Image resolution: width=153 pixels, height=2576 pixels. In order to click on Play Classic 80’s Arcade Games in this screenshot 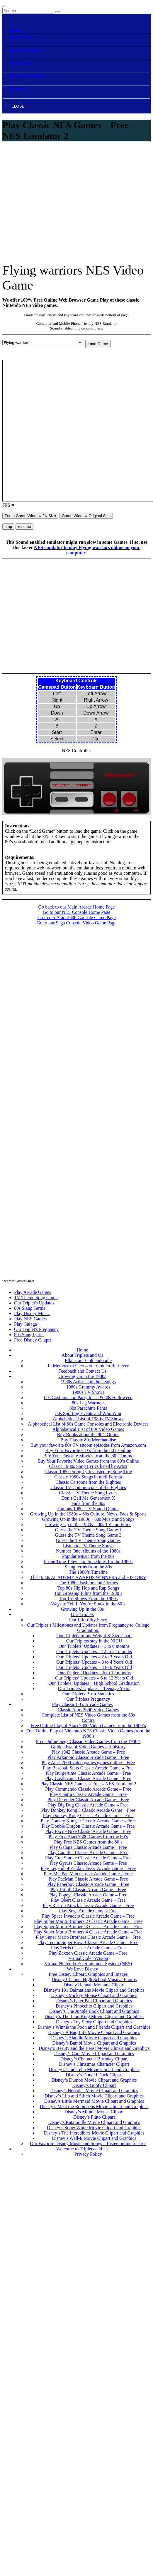, I will do `click(82, 1704)`.